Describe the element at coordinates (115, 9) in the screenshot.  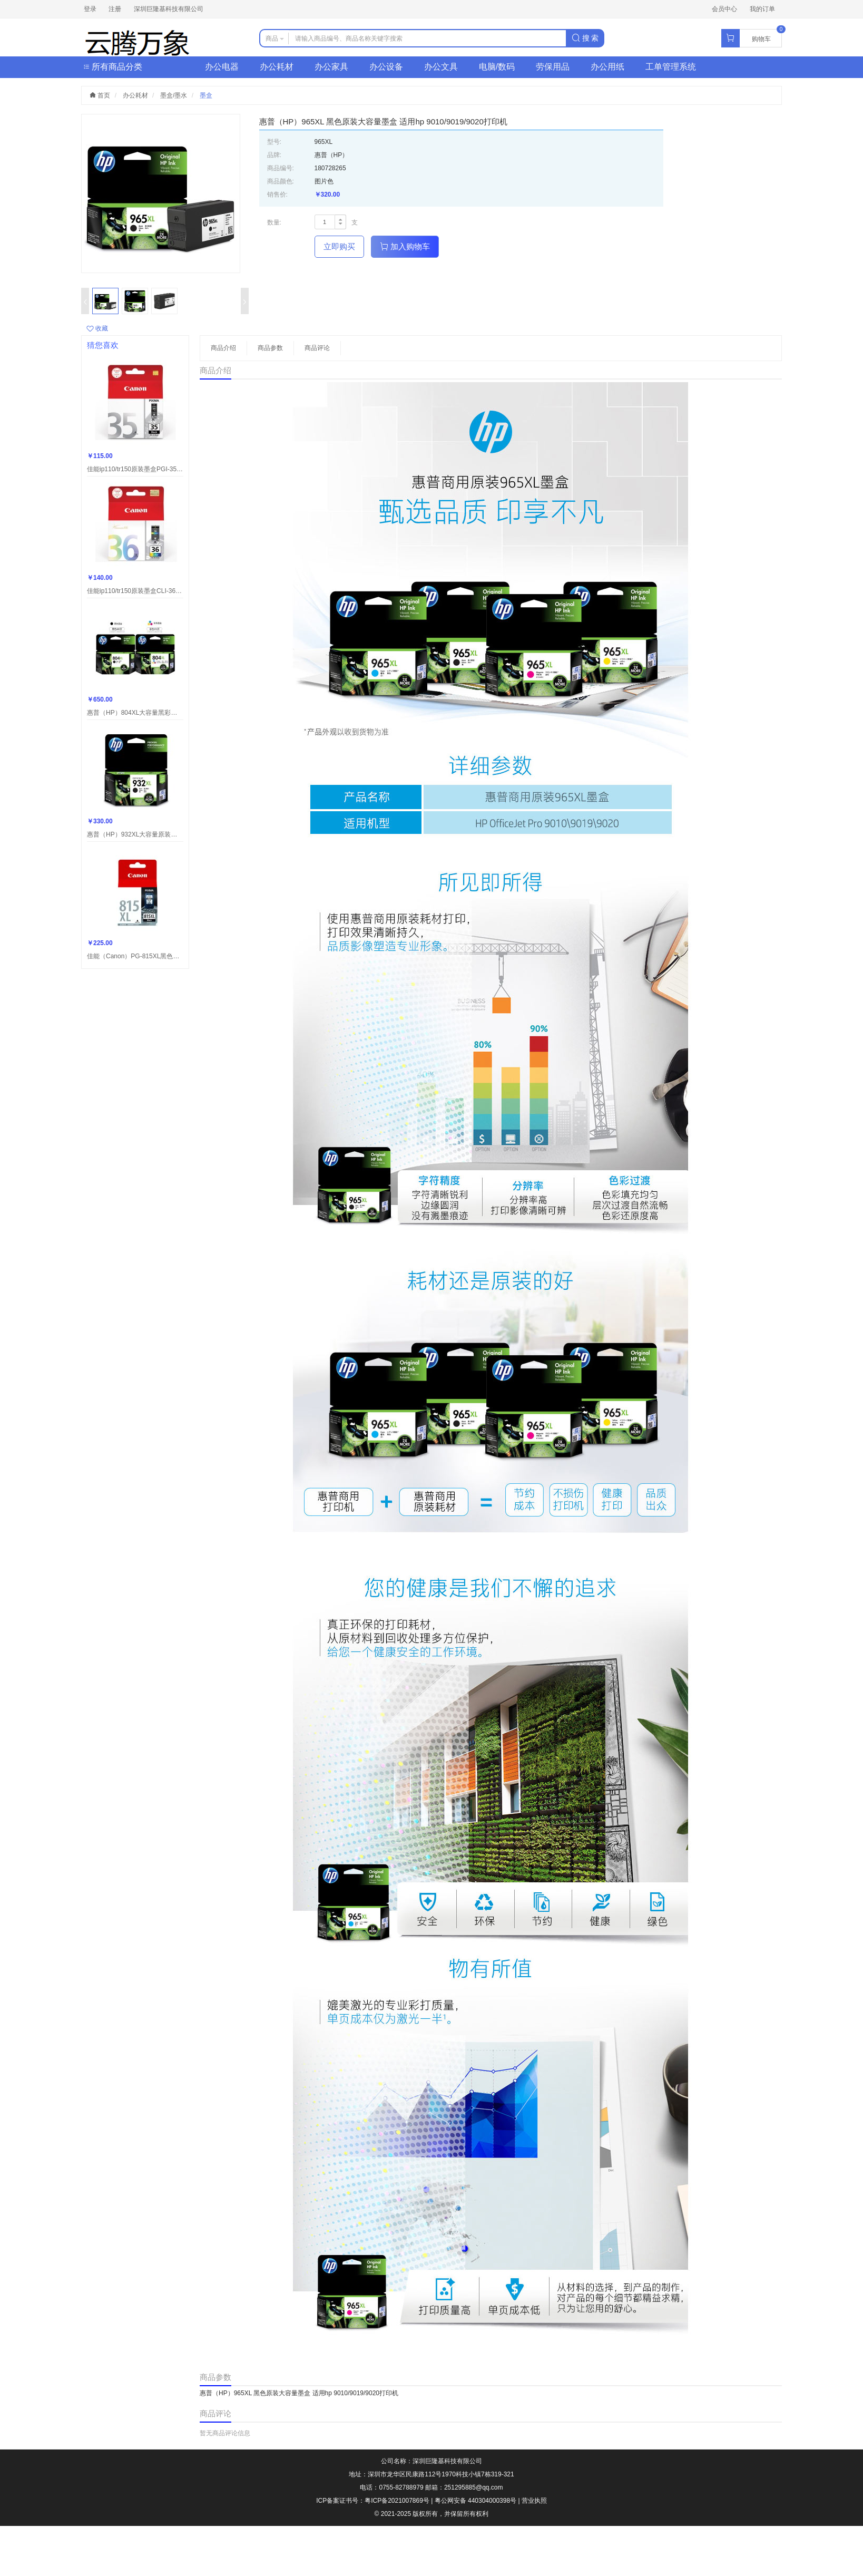
I see `注册` at that location.